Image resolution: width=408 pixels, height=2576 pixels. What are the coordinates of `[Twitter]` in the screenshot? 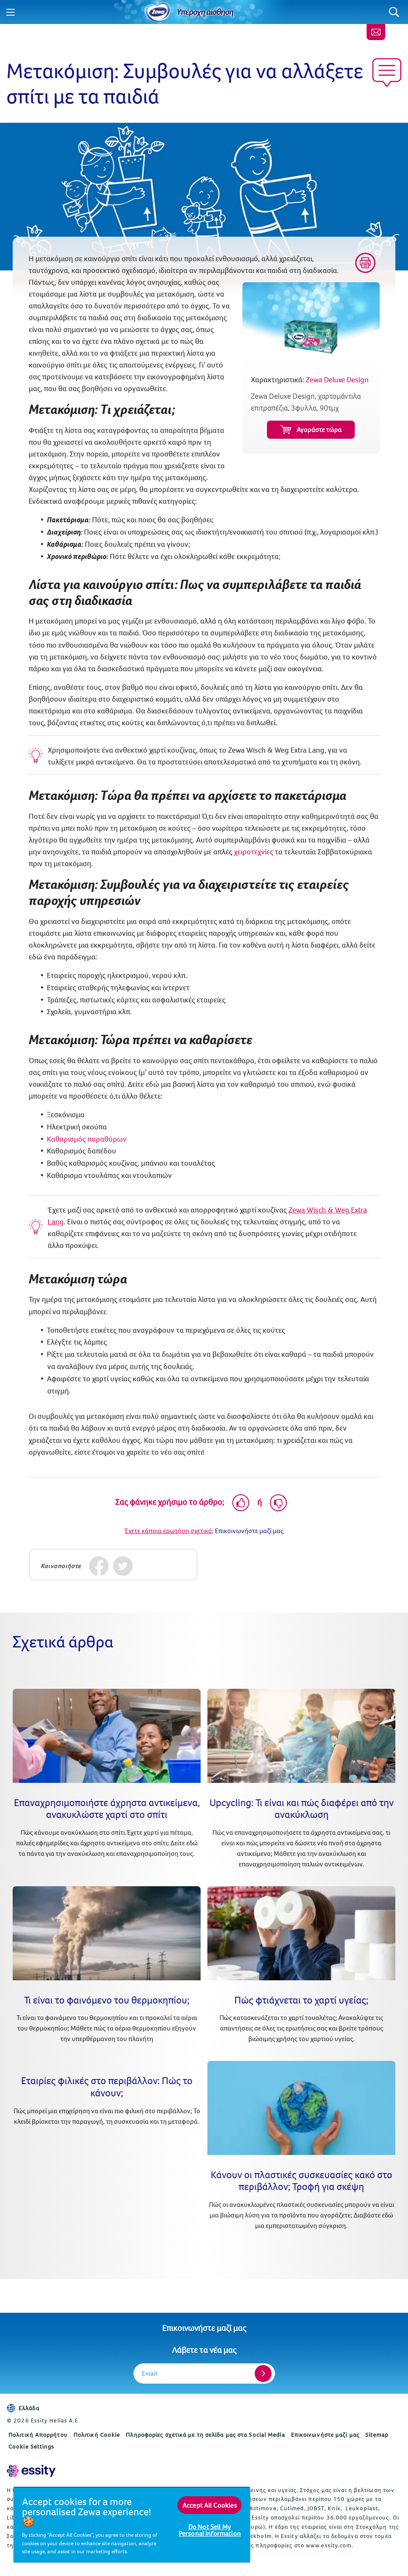 It's located at (123, 1565).